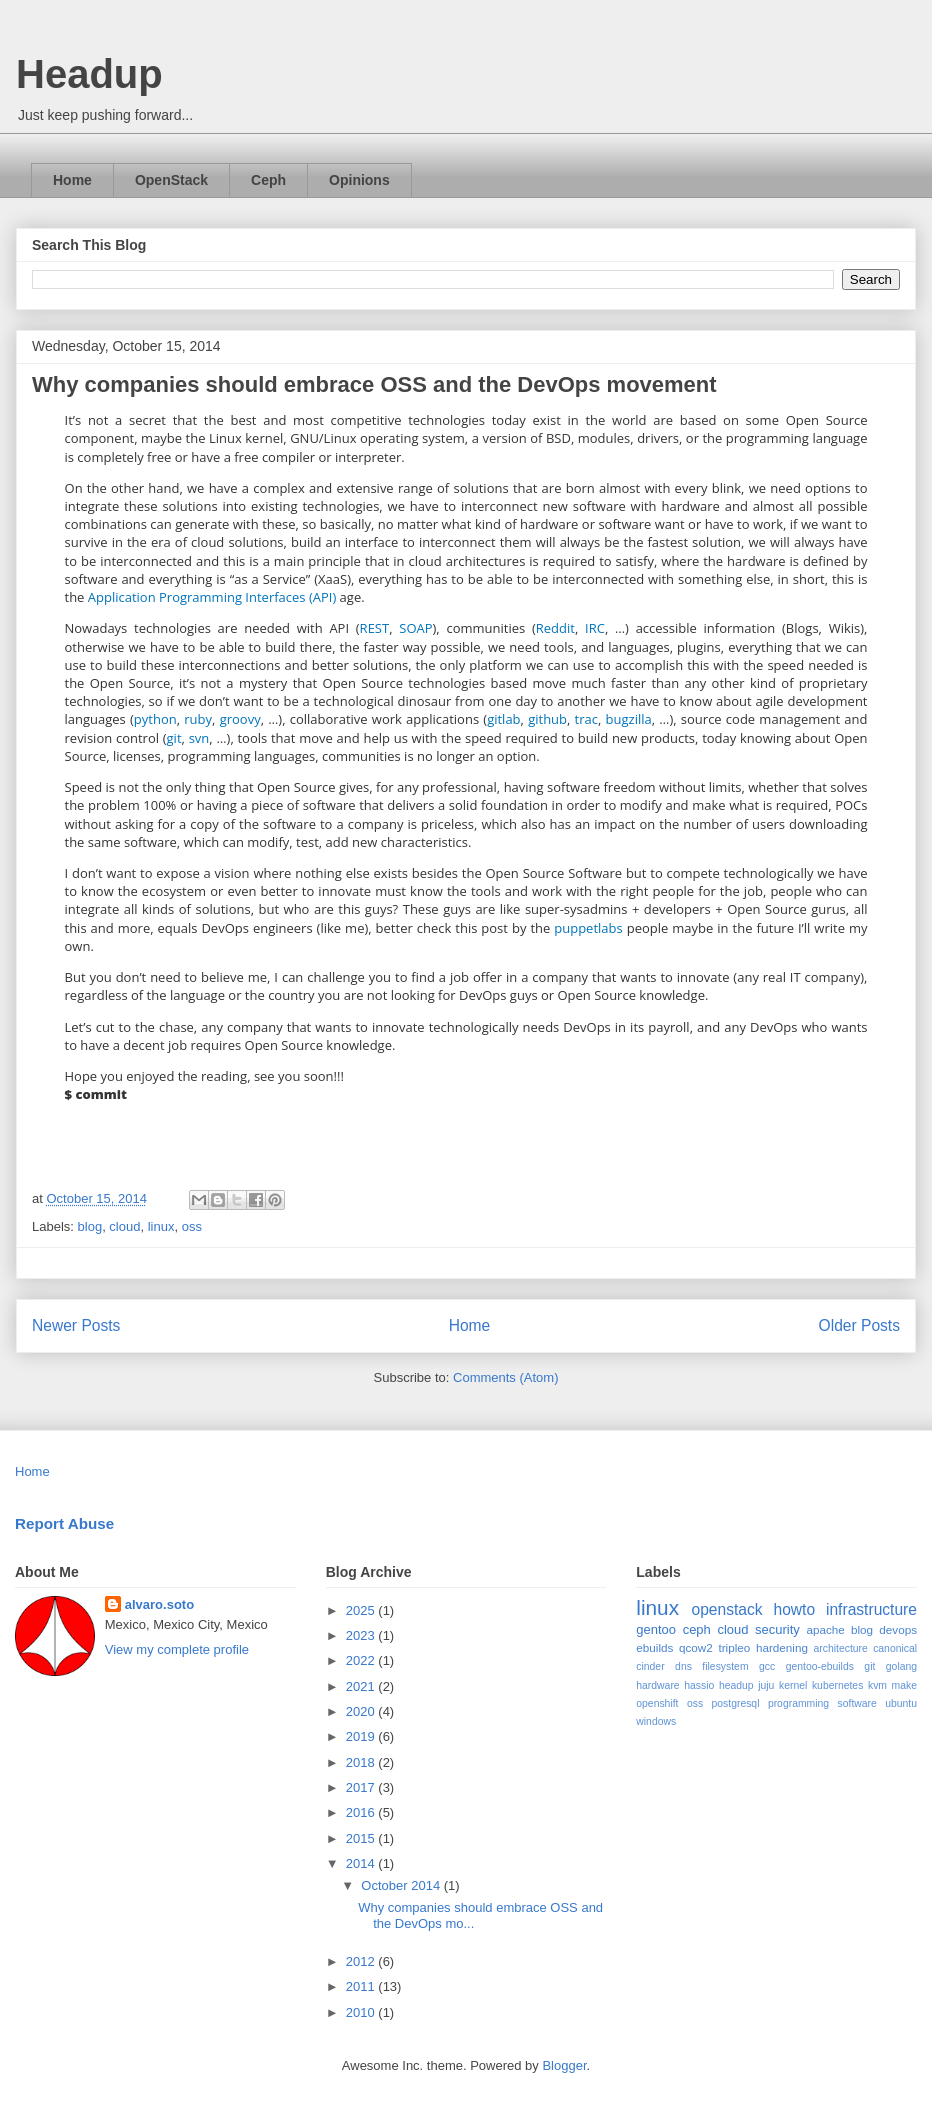 The width and height of the screenshot is (932, 2105). I want to click on ebuilds, so click(654, 1647).